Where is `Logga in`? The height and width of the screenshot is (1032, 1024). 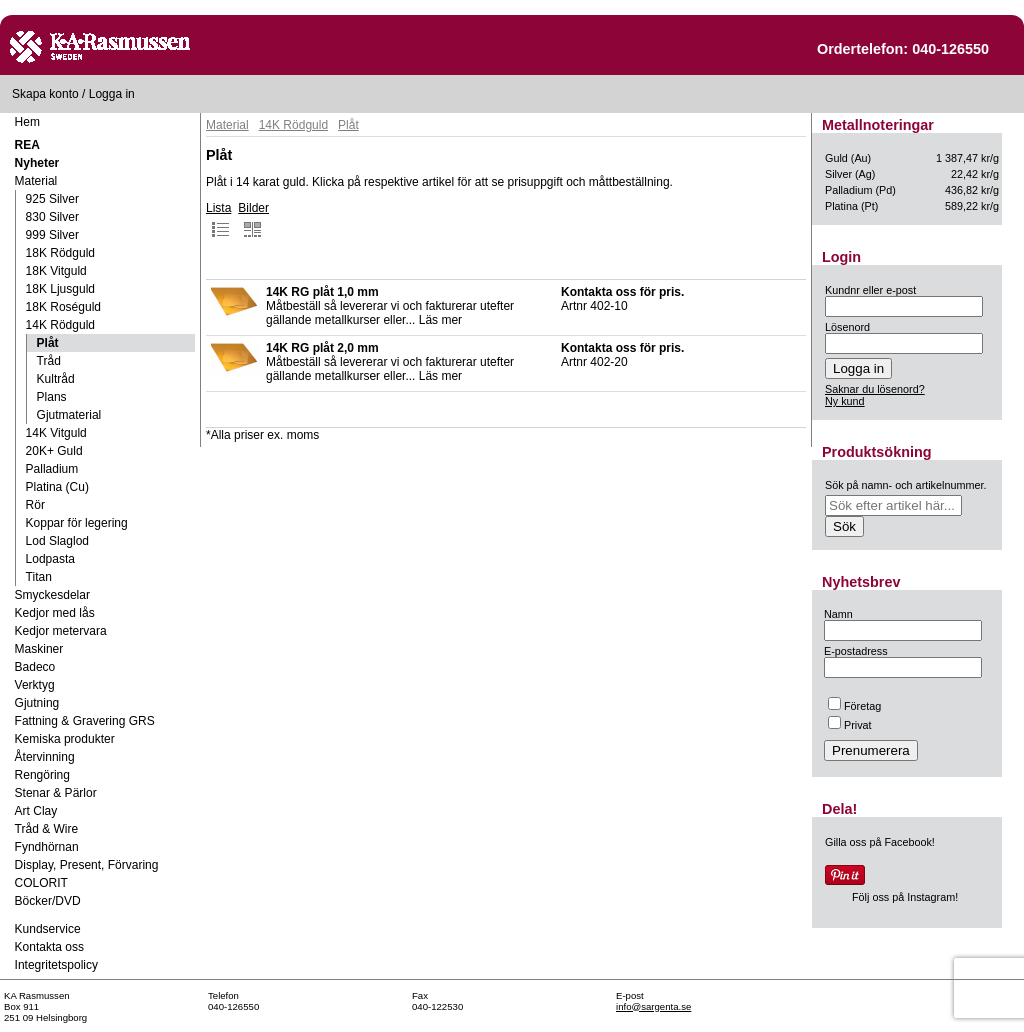 Logga in is located at coordinates (112, 94).